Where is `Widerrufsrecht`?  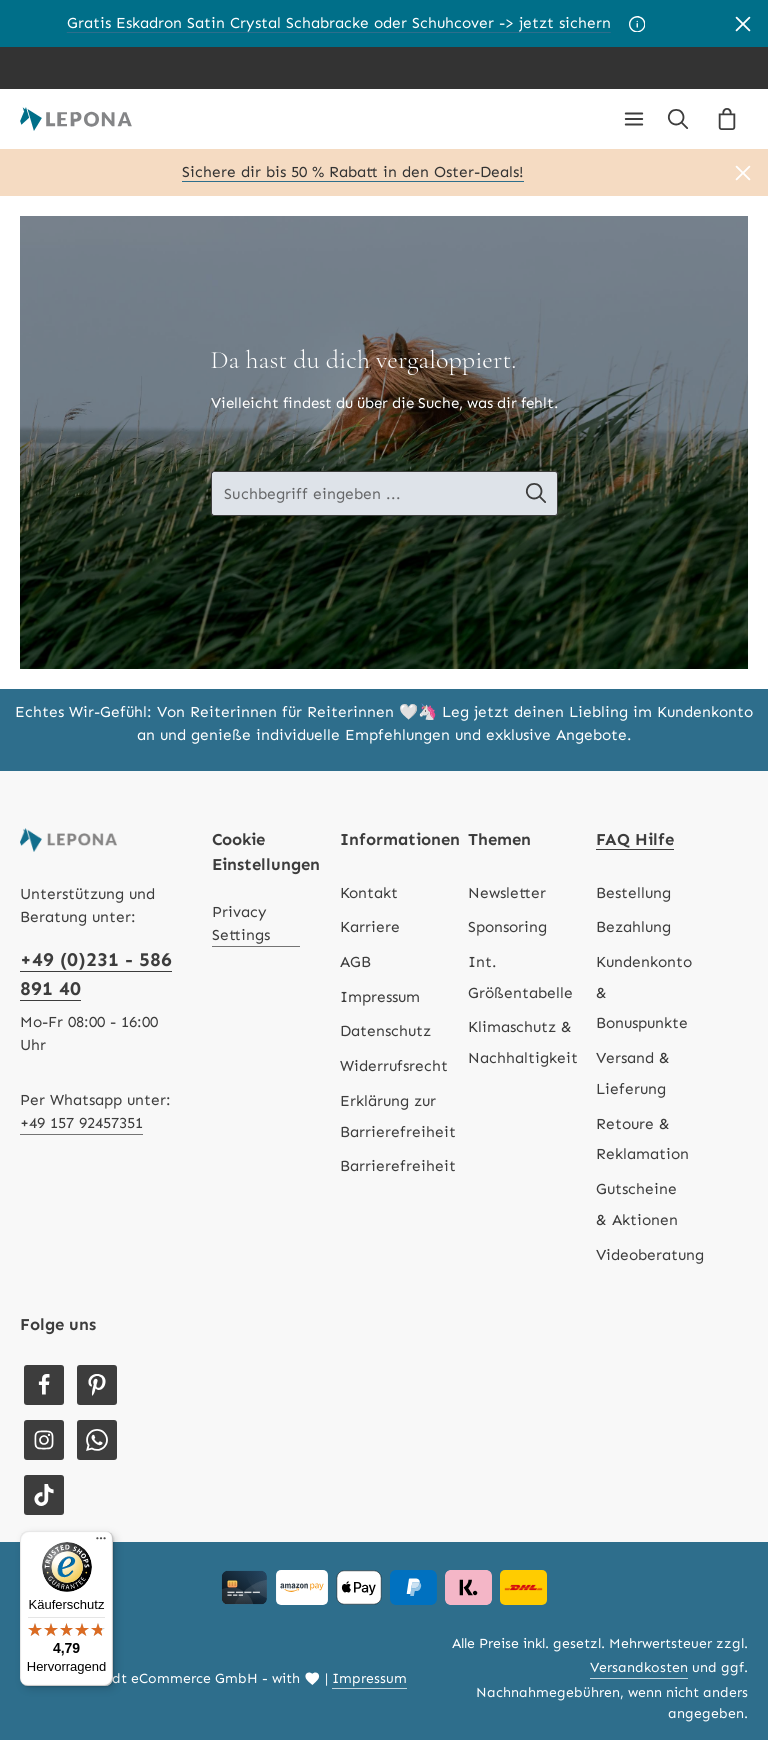 Widerrufsrecht is located at coordinates (394, 1066).